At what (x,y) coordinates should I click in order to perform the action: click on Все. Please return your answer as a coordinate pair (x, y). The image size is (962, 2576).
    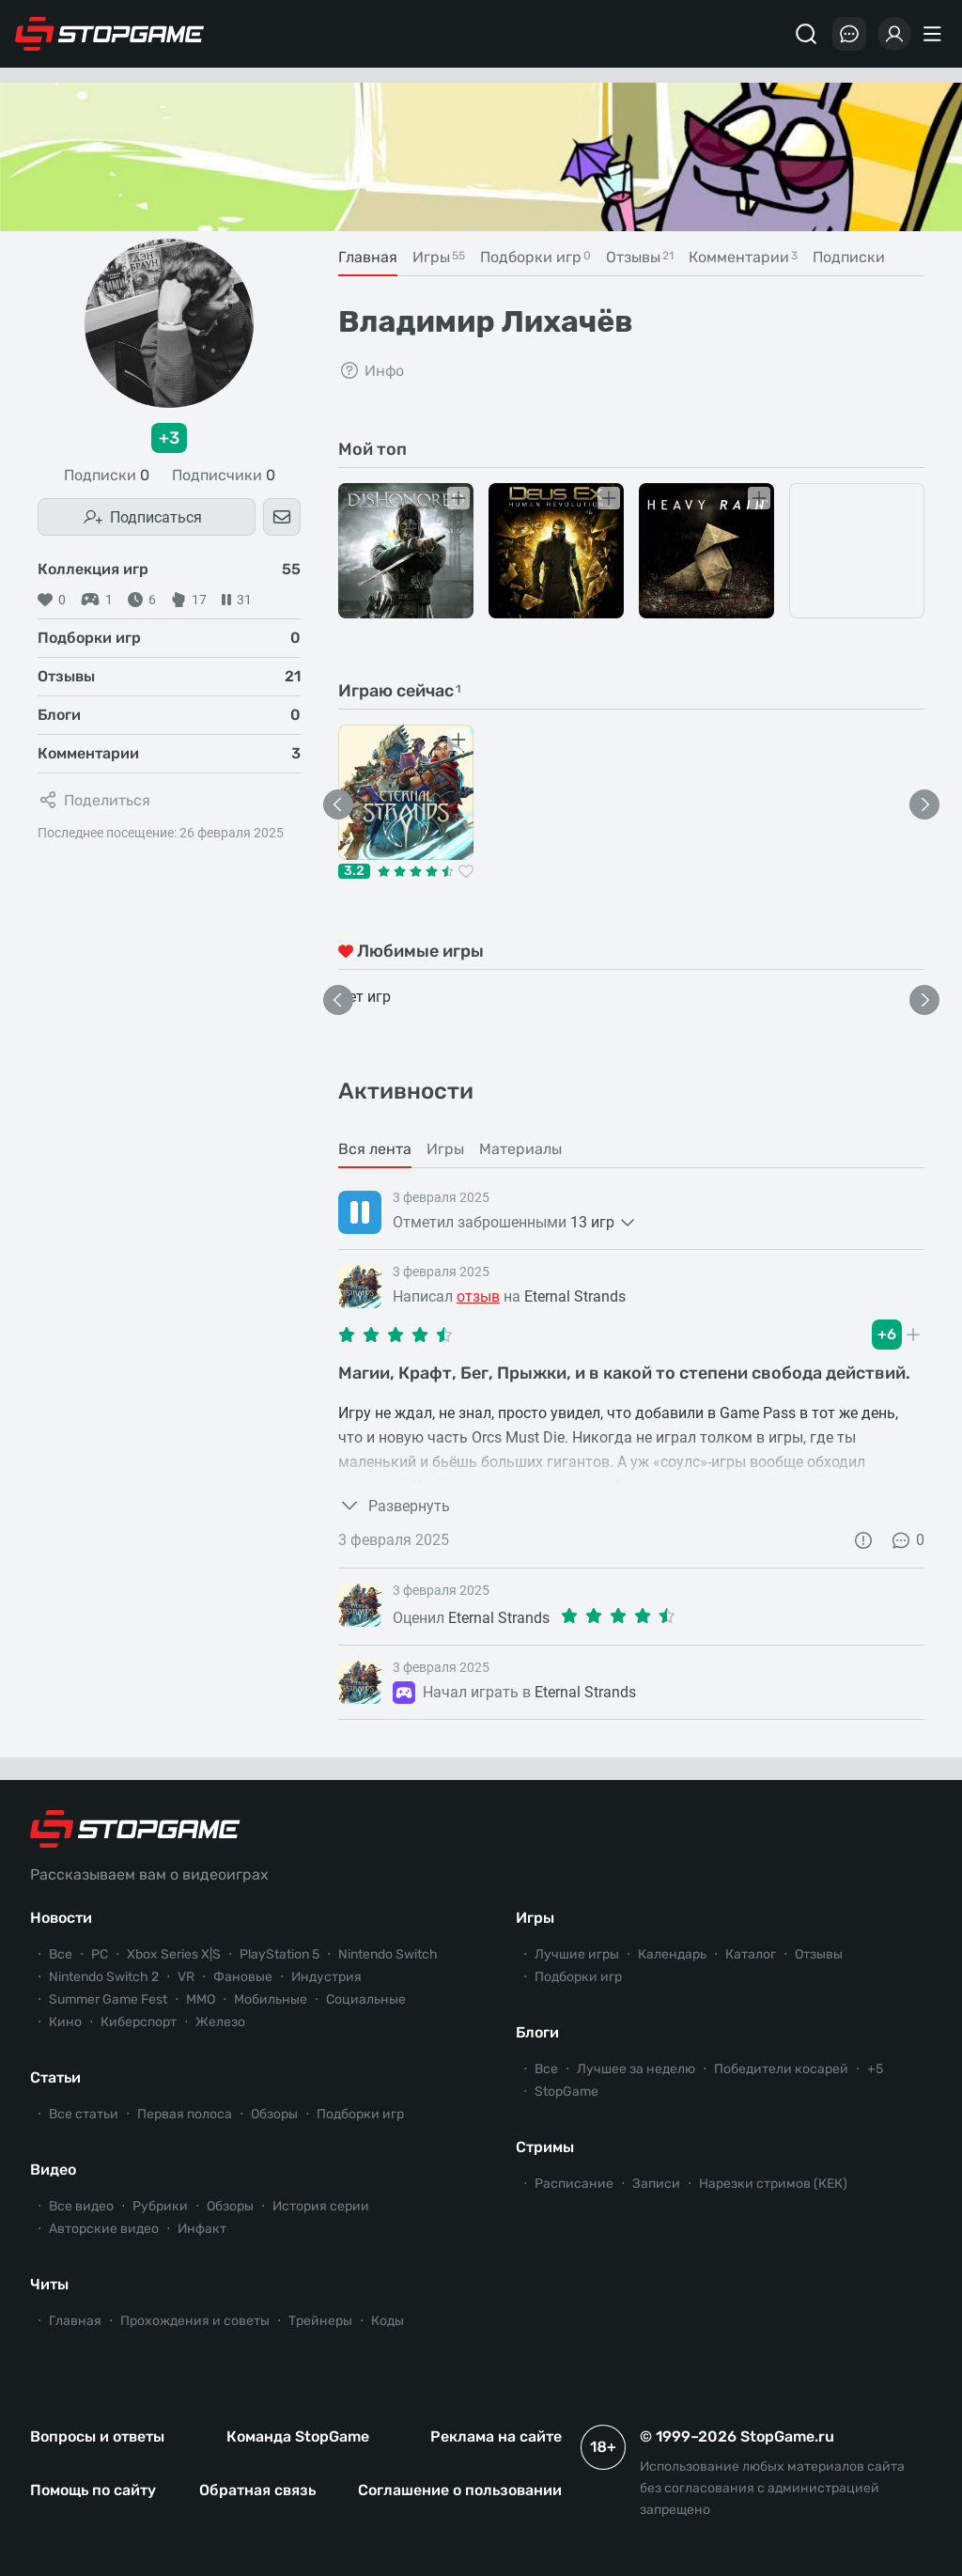
    Looking at the image, I should click on (60, 1954).